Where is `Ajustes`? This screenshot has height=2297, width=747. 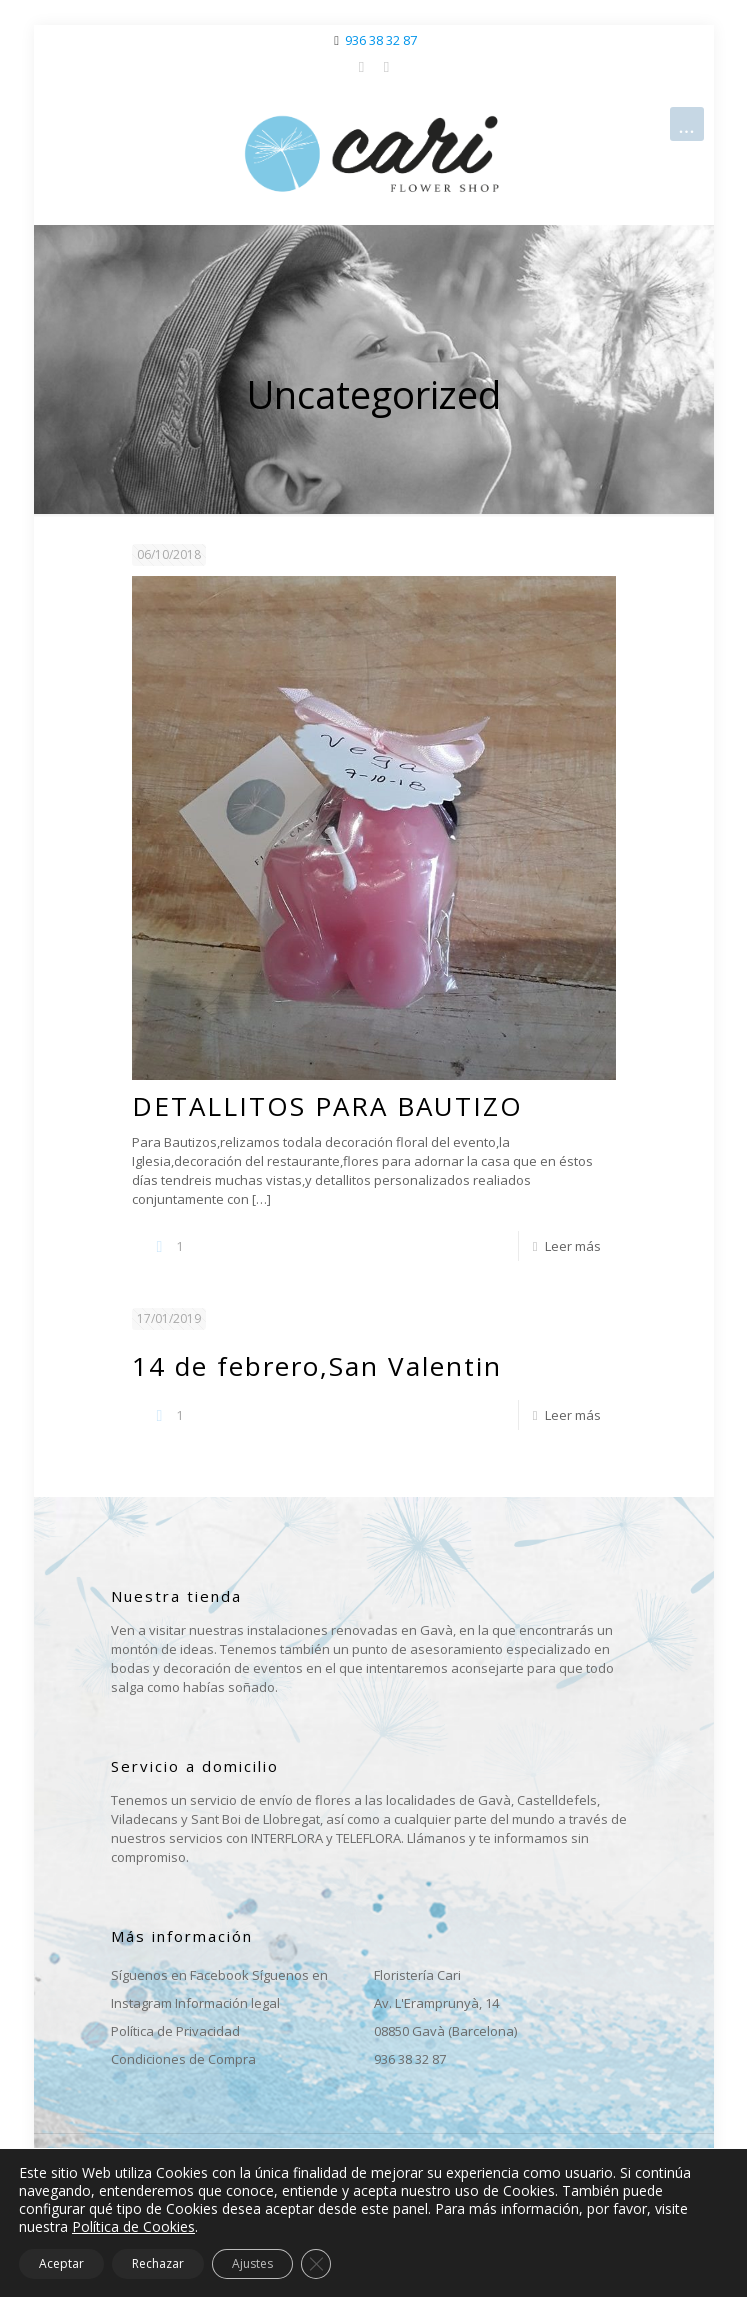 Ajustes is located at coordinates (252, 2263).